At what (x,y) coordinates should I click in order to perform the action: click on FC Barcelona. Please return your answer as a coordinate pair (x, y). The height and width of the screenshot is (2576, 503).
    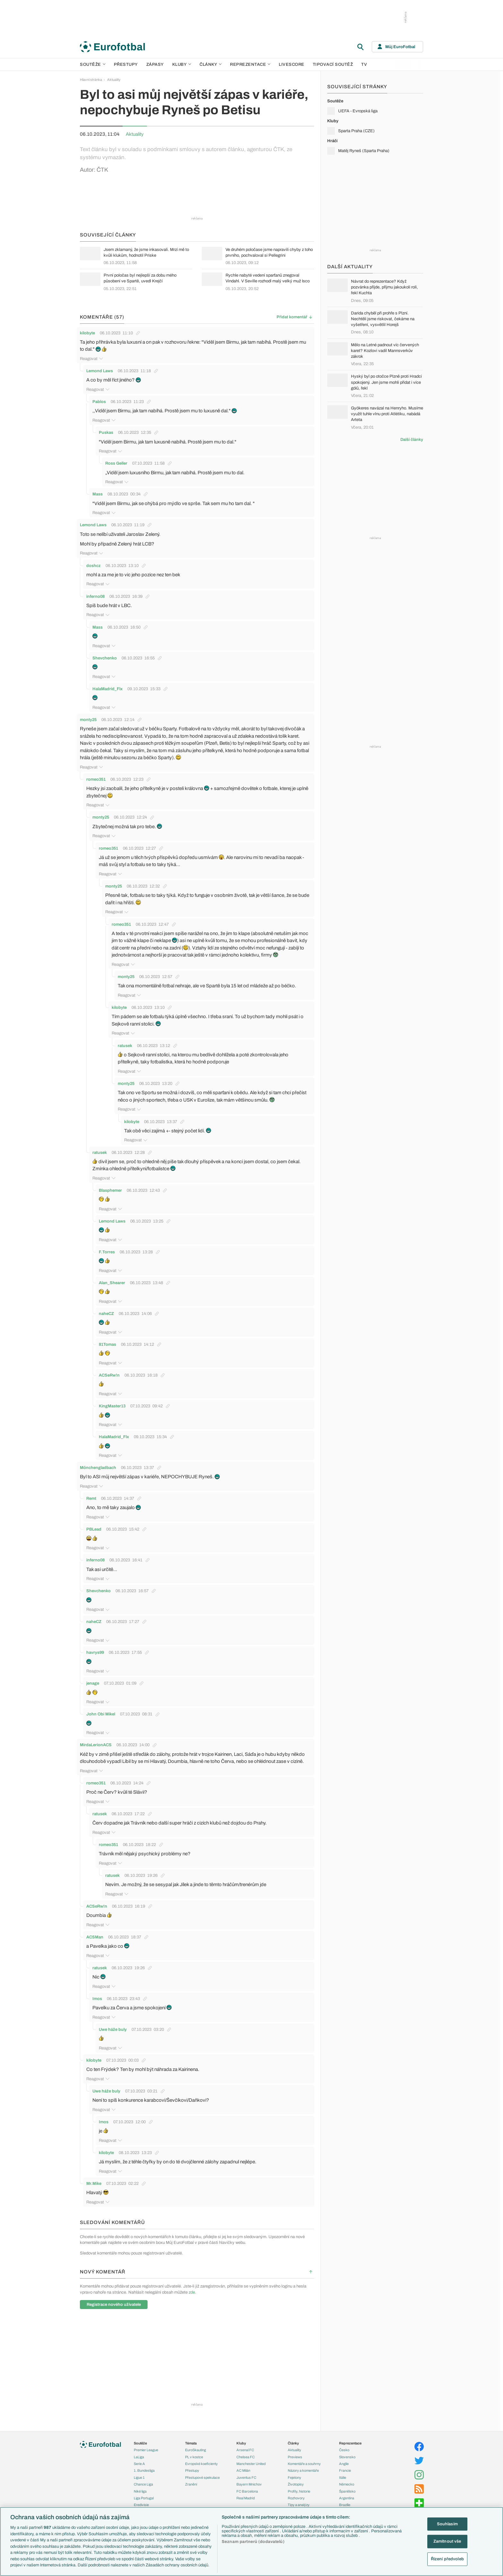
    Looking at the image, I should click on (247, 2485).